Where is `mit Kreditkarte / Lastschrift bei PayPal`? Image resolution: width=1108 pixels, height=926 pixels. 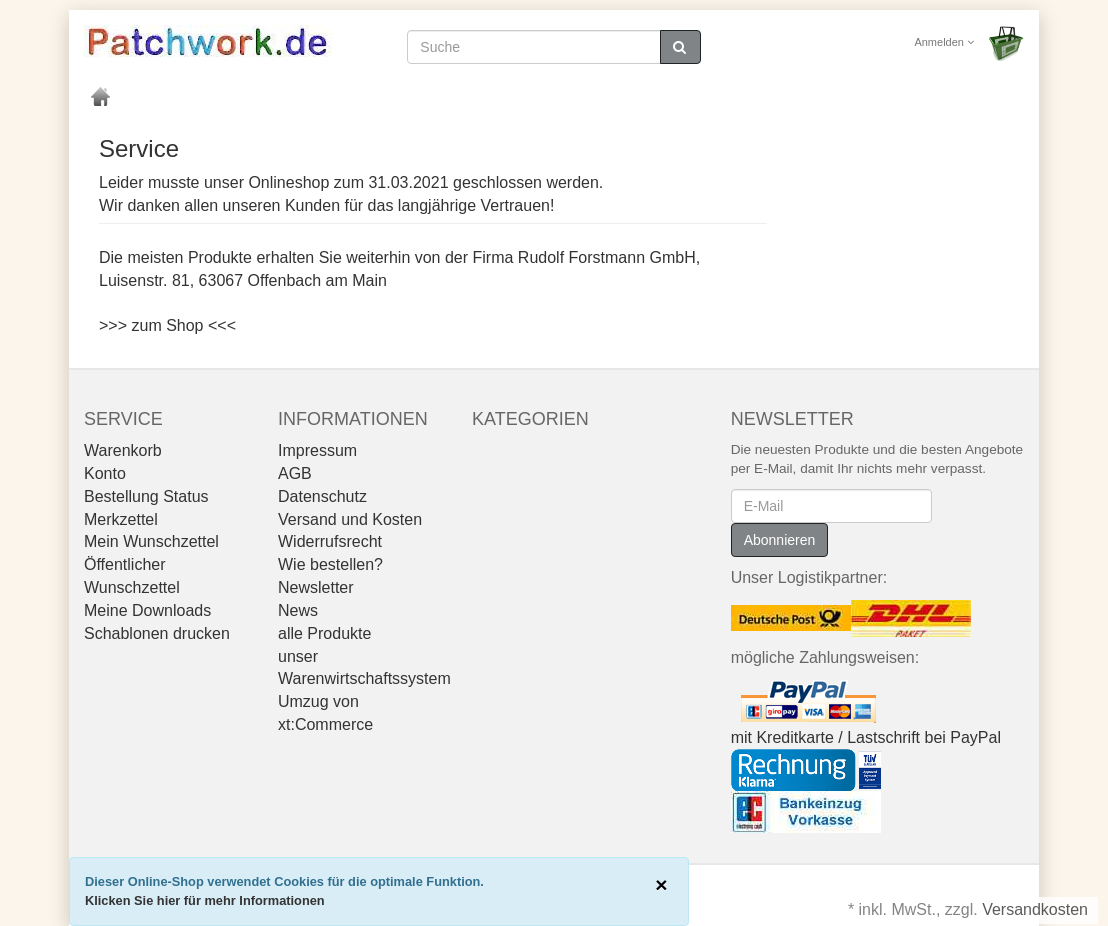
mit Kreditkarte / Lastschrift bei PayPal is located at coordinates (866, 737).